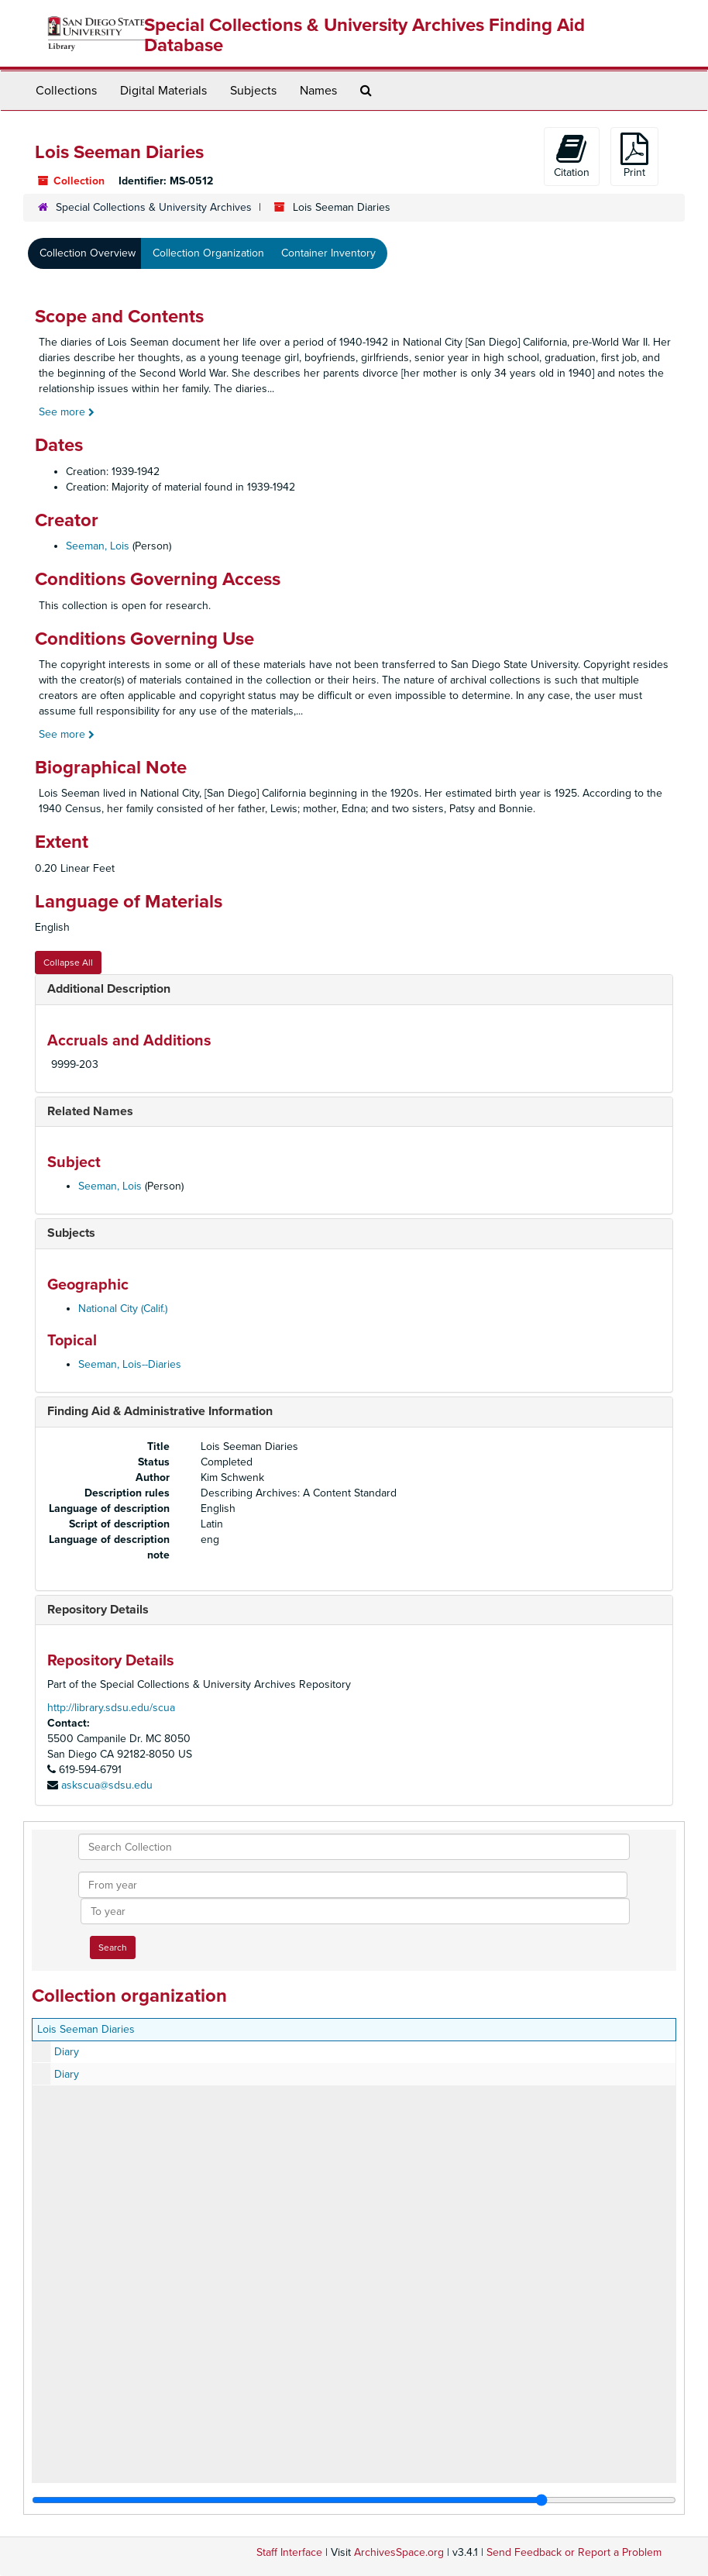 The width and height of the screenshot is (708, 2576). What do you see at coordinates (129, 1364) in the screenshot?
I see `Seeman, Lois--Diaries` at bounding box center [129, 1364].